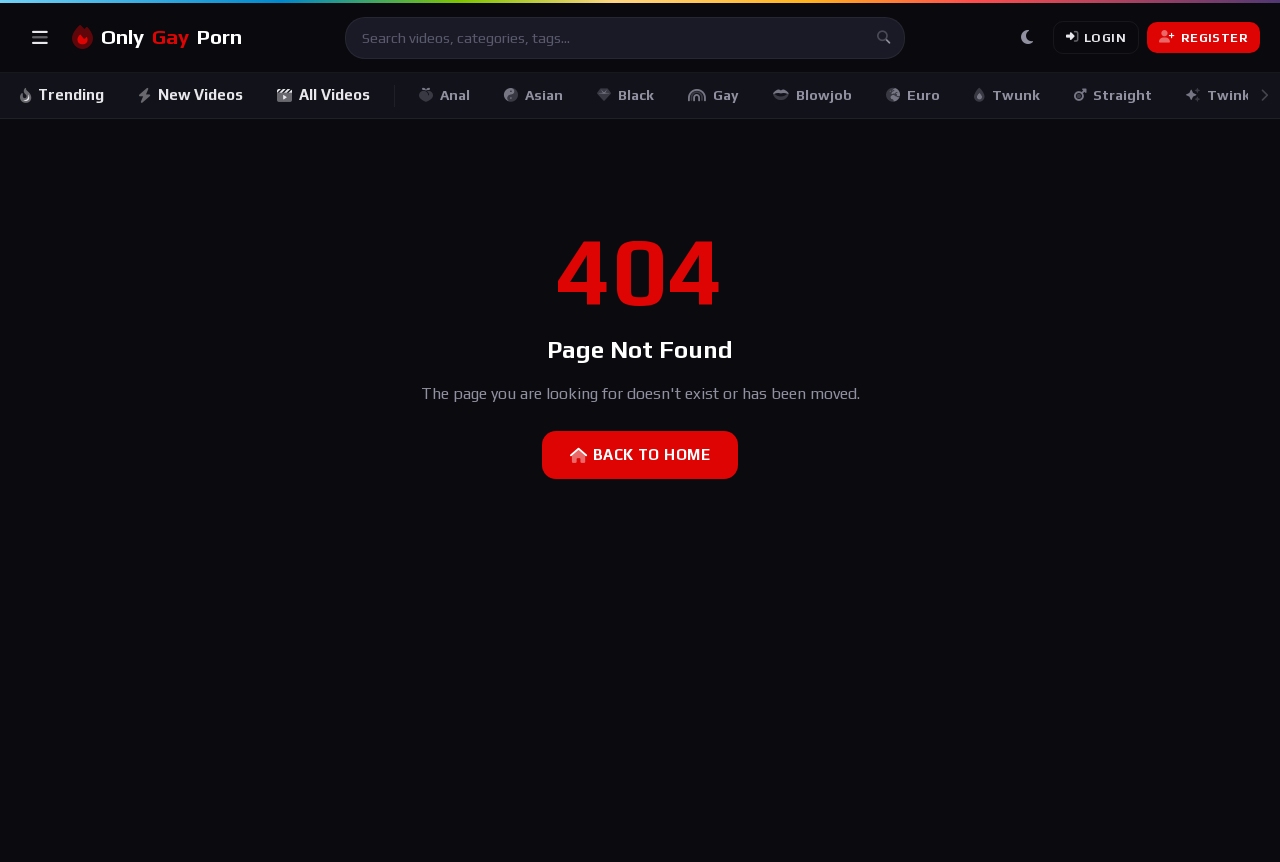 The height and width of the screenshot is (862, 1280). What do you see at coordinates (1096, 37) in the screenshot?
I see `Login` at bounding box center [1096, 37].